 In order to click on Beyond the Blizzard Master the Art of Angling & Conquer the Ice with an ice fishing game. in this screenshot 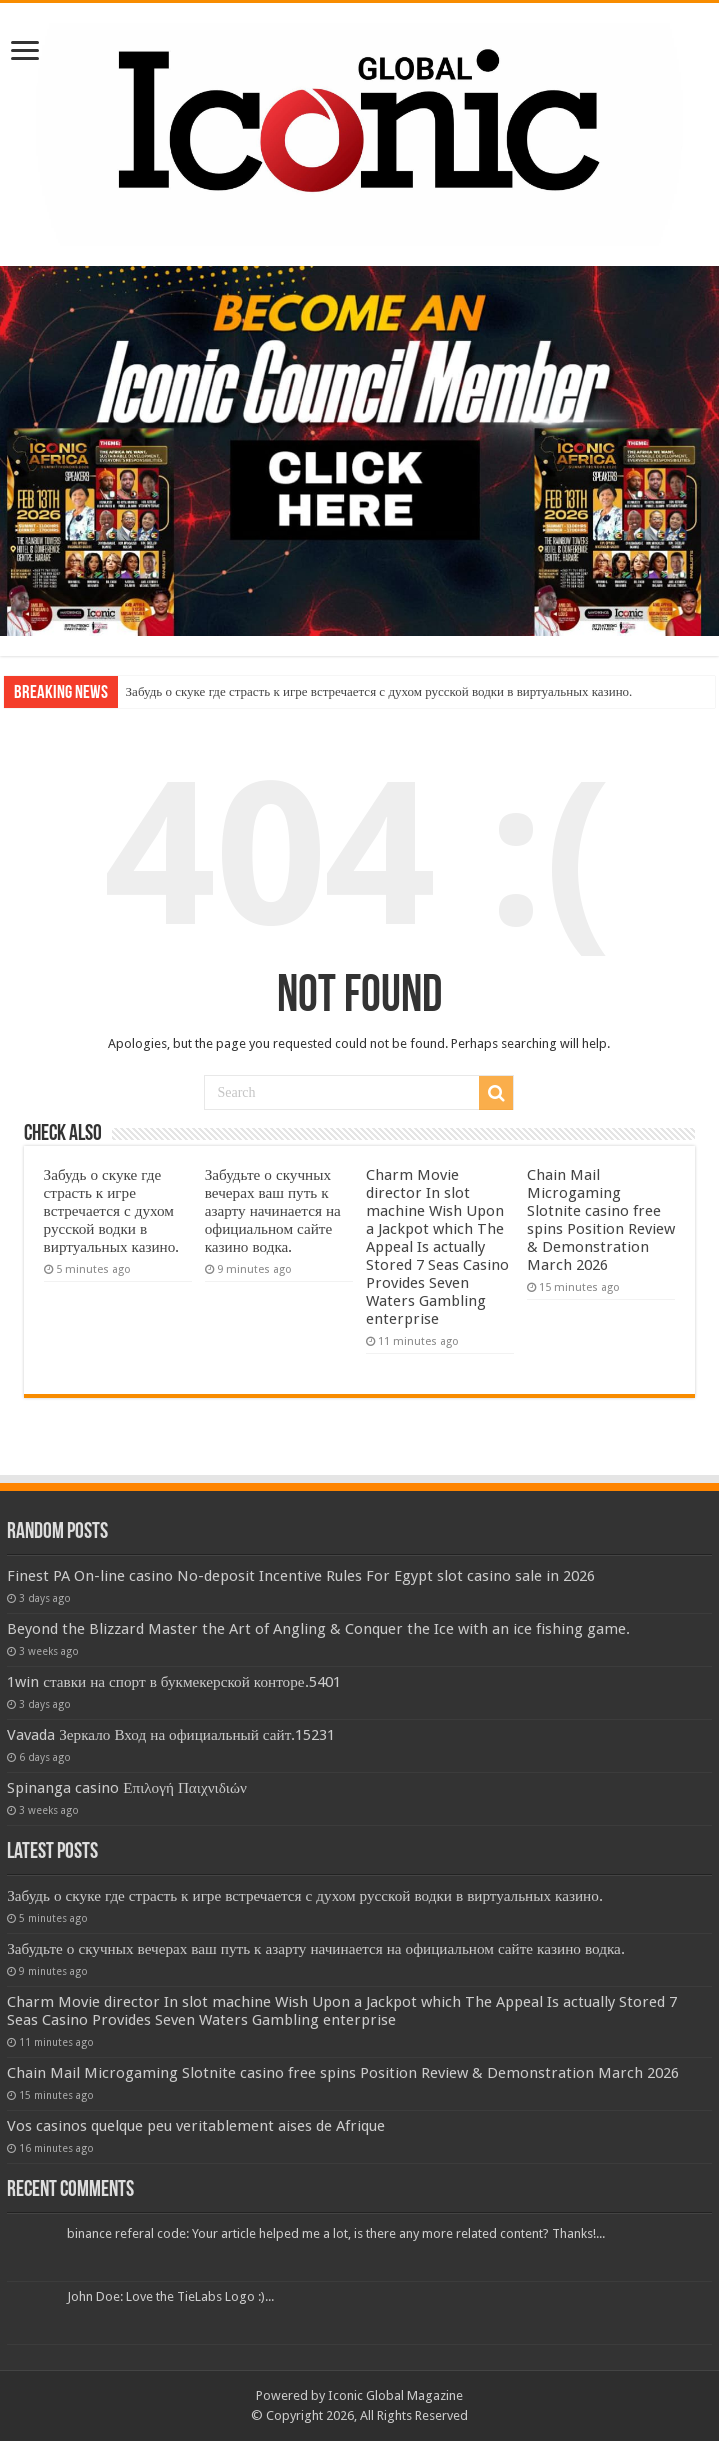, I will do `click(318, 1629)`.